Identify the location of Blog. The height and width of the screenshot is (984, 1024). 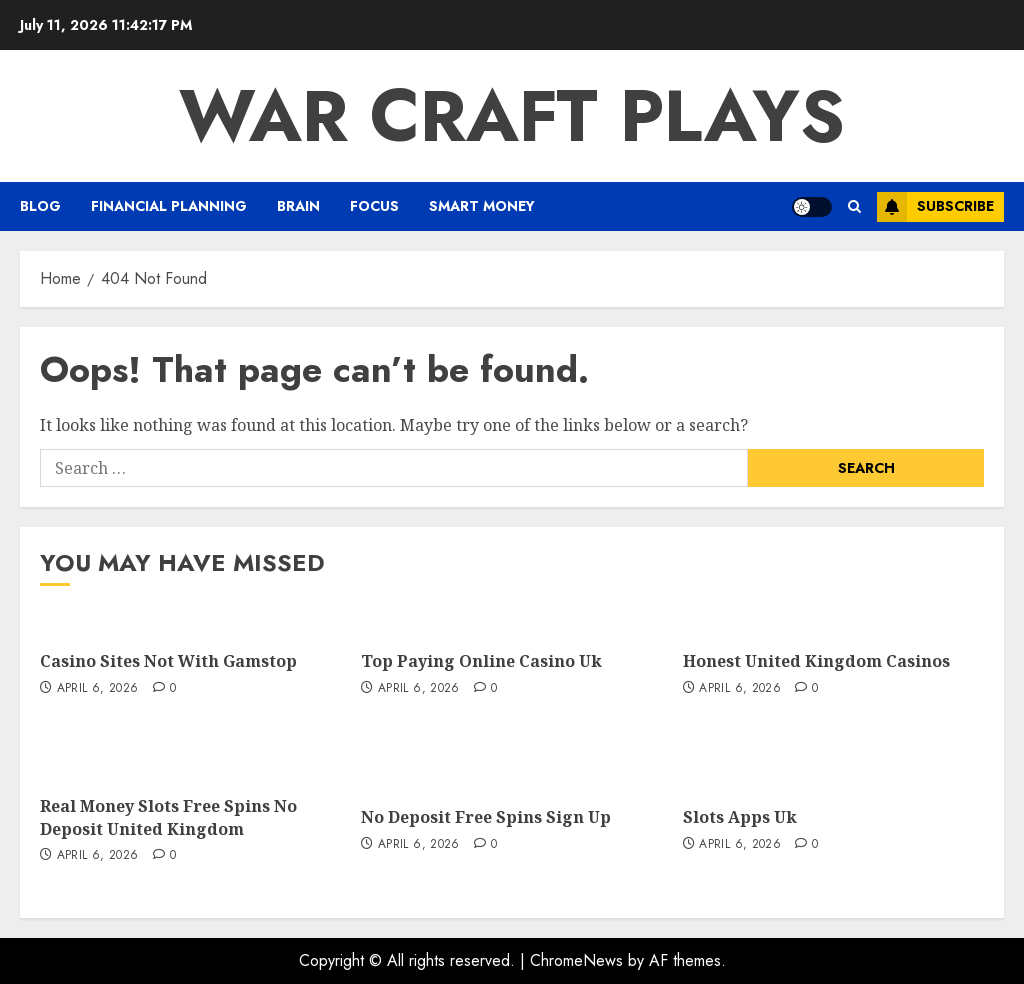
(40, 206).